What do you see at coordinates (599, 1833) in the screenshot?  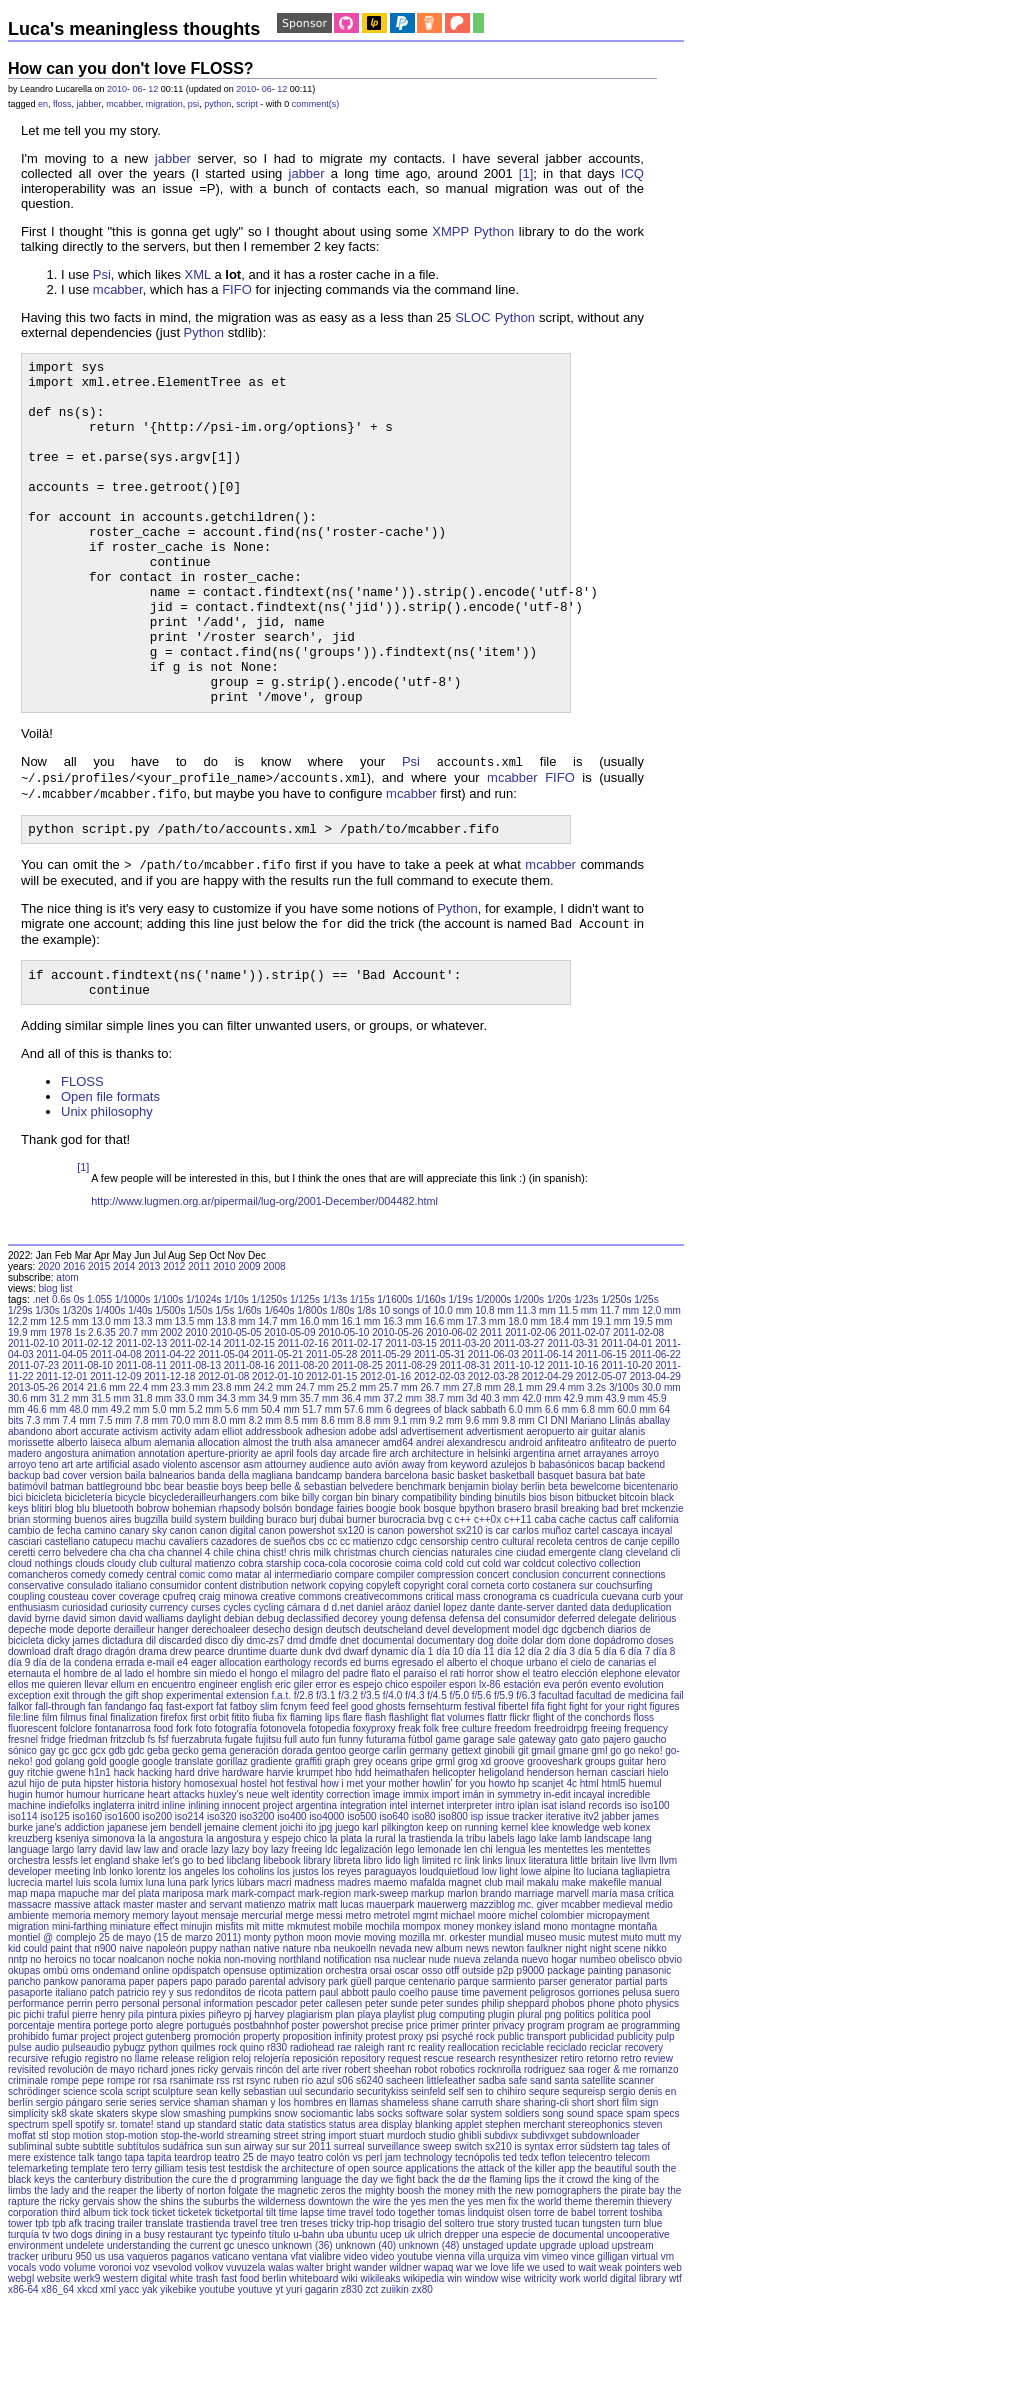 I see `gml` at bounding box center [599, 1833].